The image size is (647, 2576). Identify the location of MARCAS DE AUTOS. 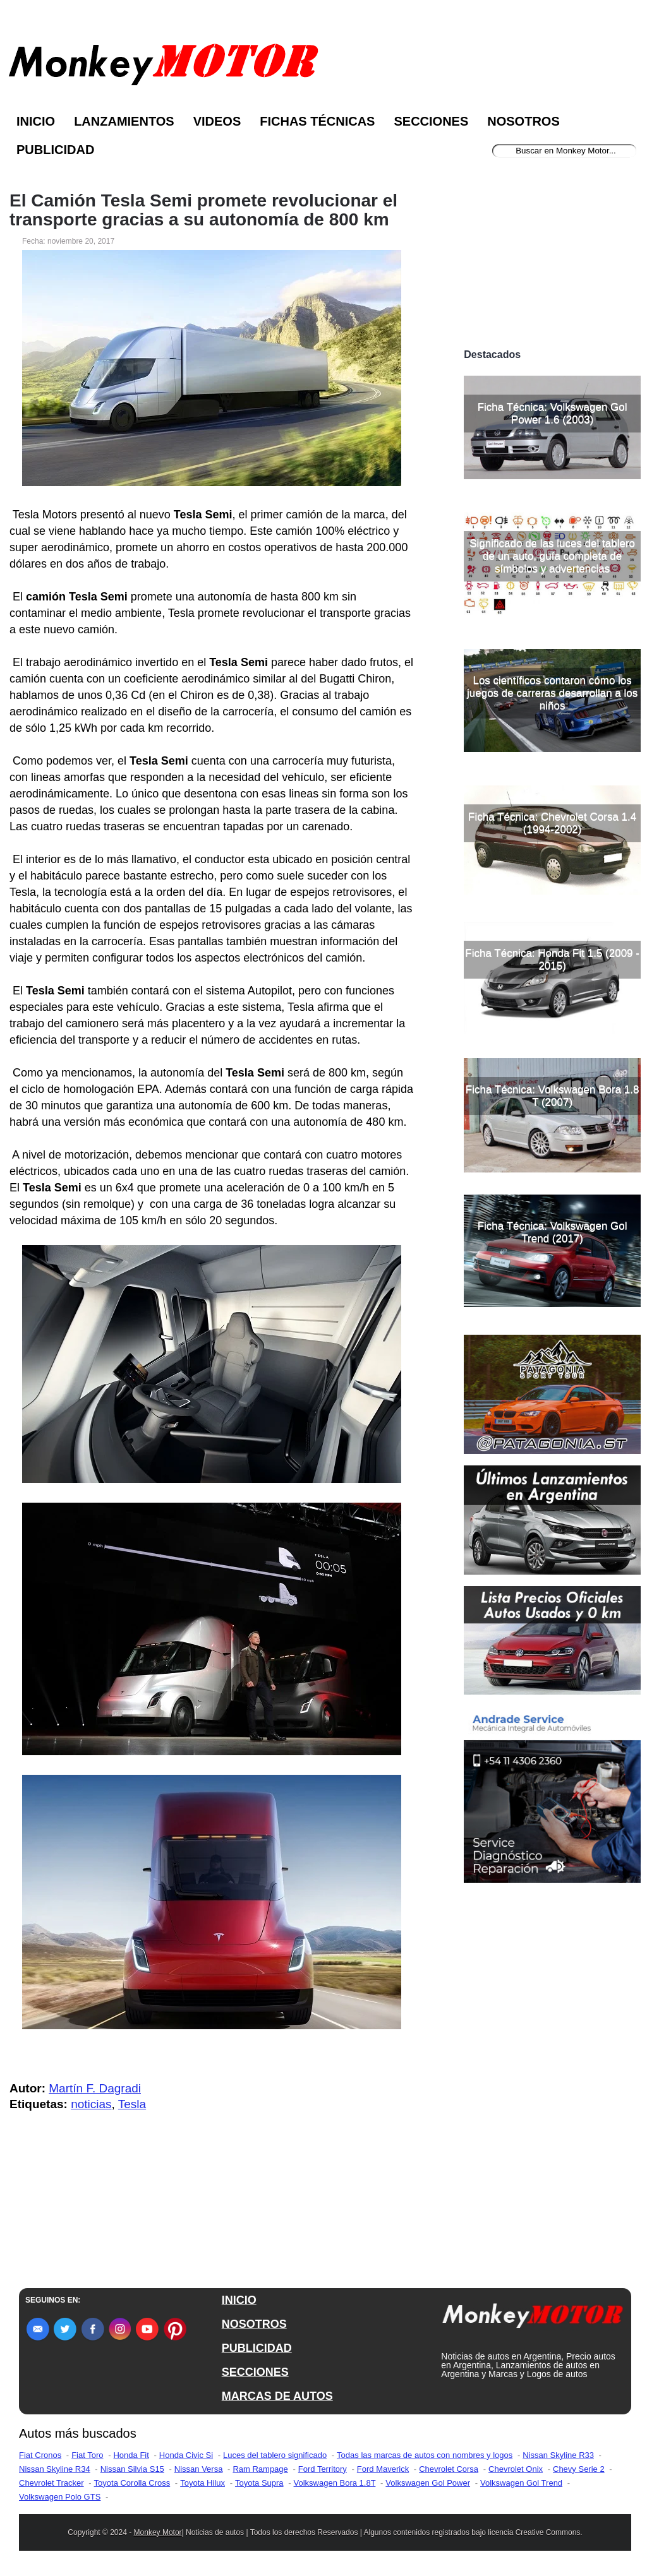
(277, 2396).